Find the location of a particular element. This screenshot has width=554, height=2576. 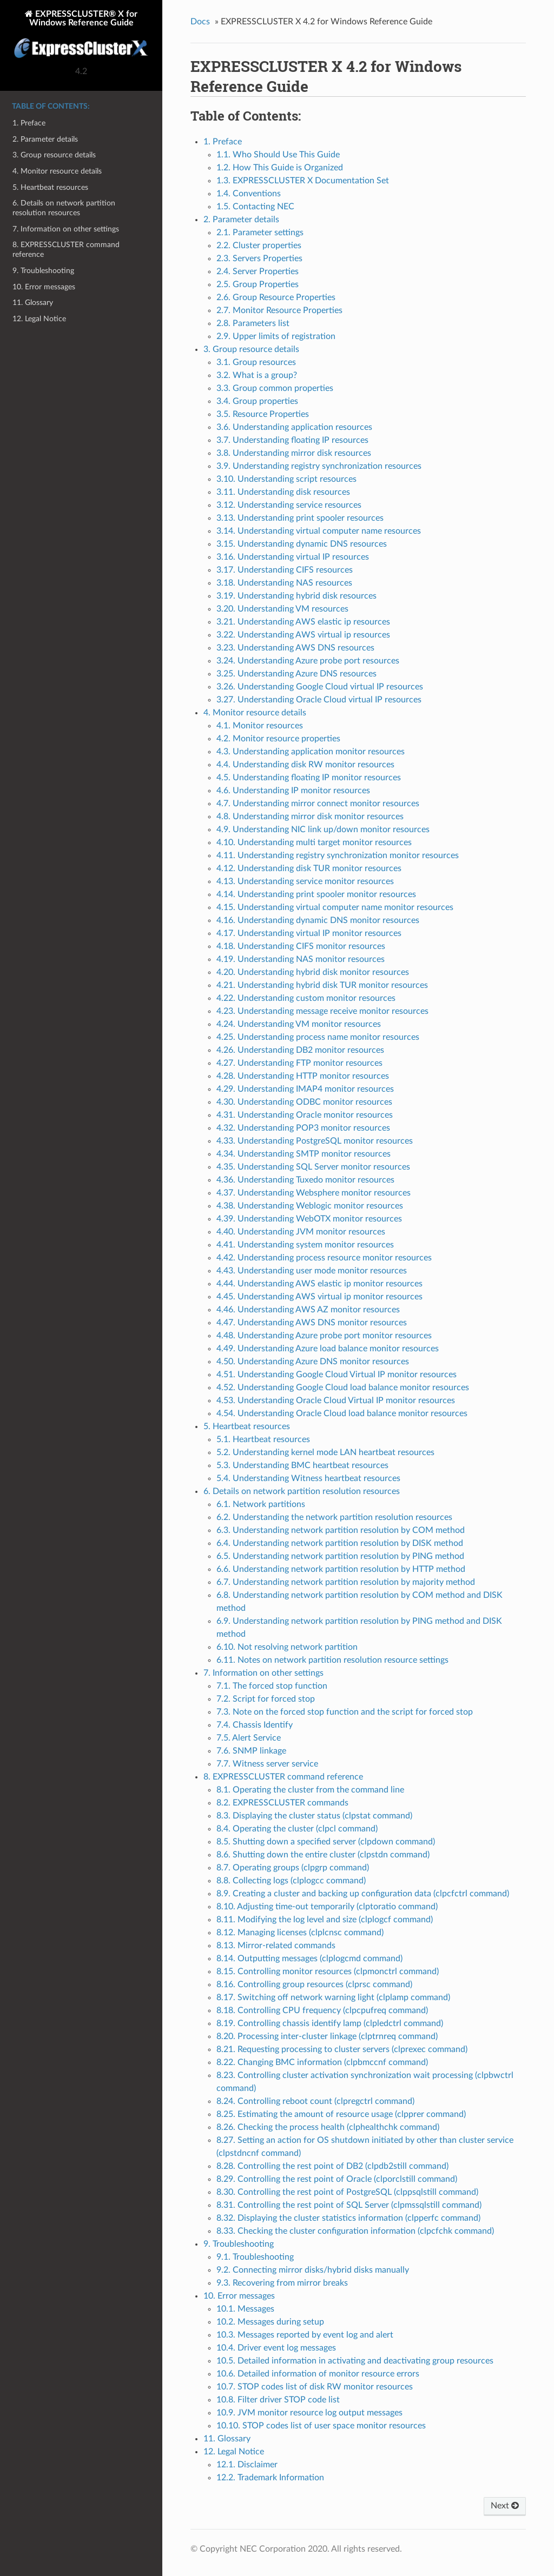

8.21. Requesting processing to cluster servers (clprexec command) is located at coordinates (341, 2049).